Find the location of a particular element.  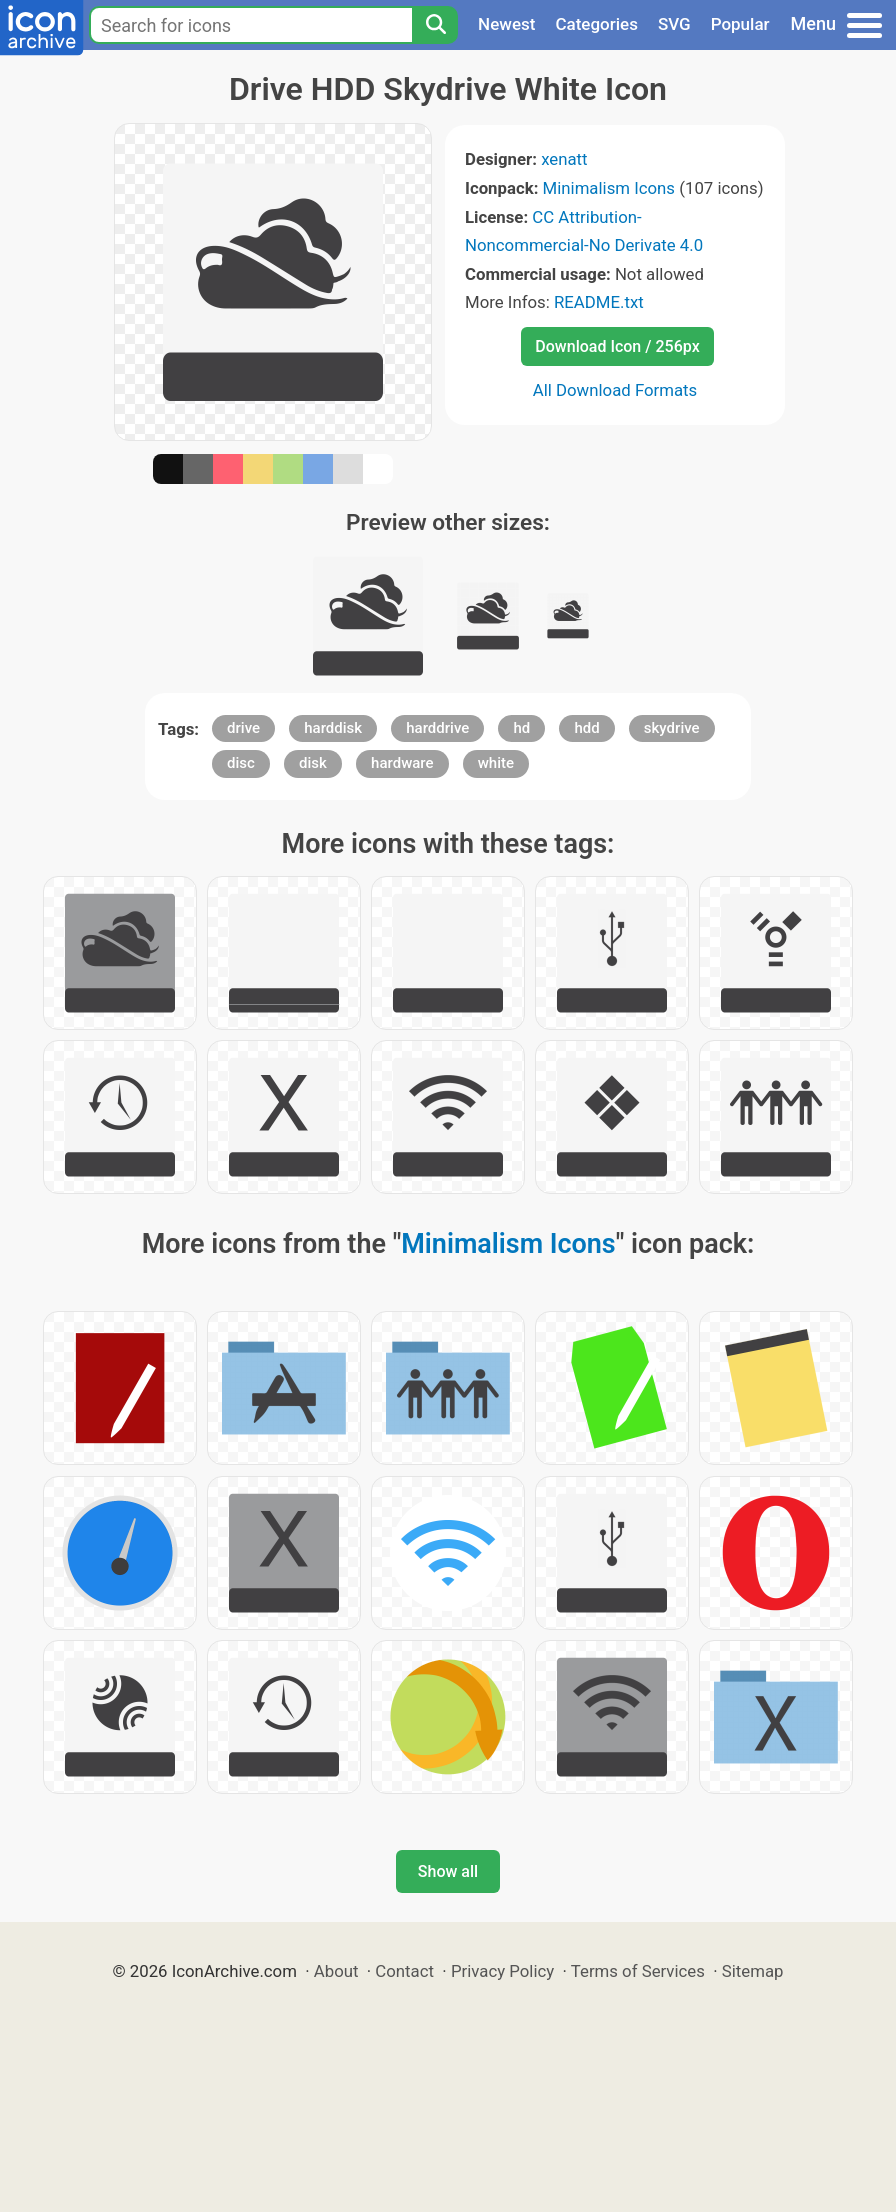

harddisk is located at coordinates (333, 728).